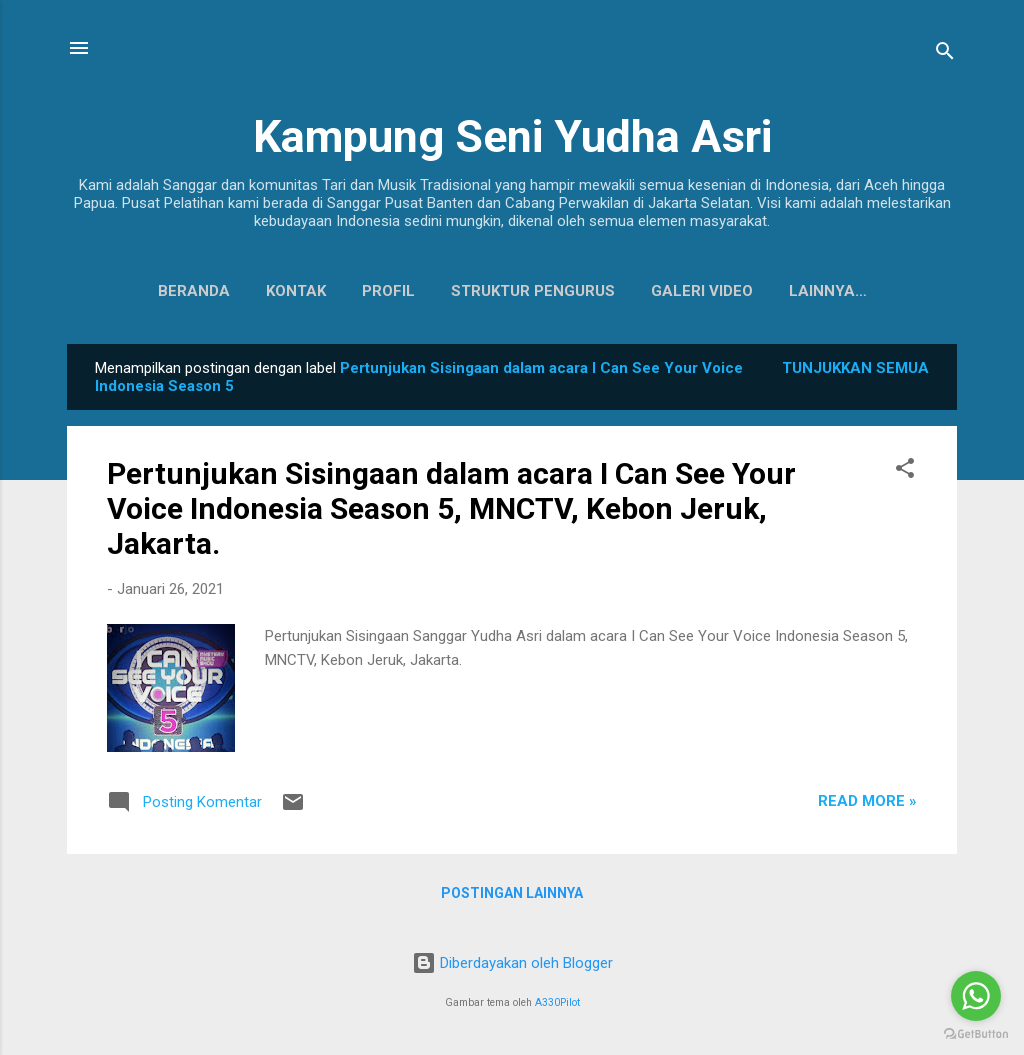 Image resolution: width=1024 pixels, height=1055 pixels. I want to click on [Go to whatsapp], so click(976, 996).